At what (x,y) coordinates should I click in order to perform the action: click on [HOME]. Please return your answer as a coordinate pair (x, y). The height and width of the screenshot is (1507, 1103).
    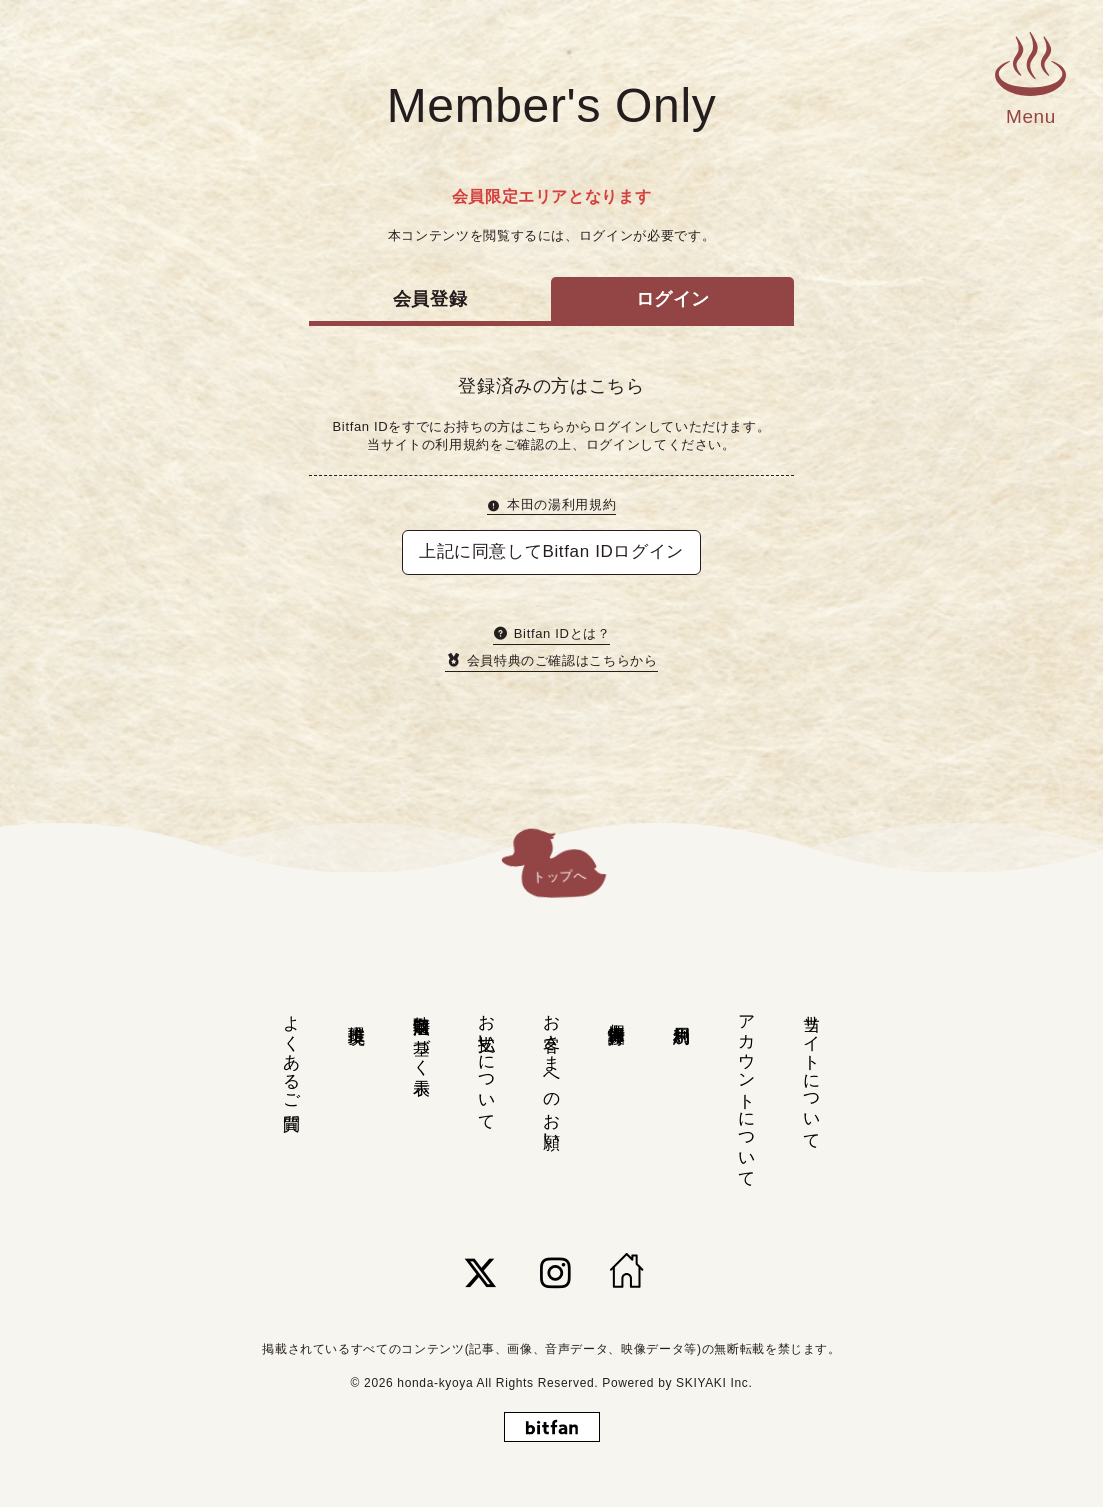
    Looking at the image, I should click on (627, 1273).